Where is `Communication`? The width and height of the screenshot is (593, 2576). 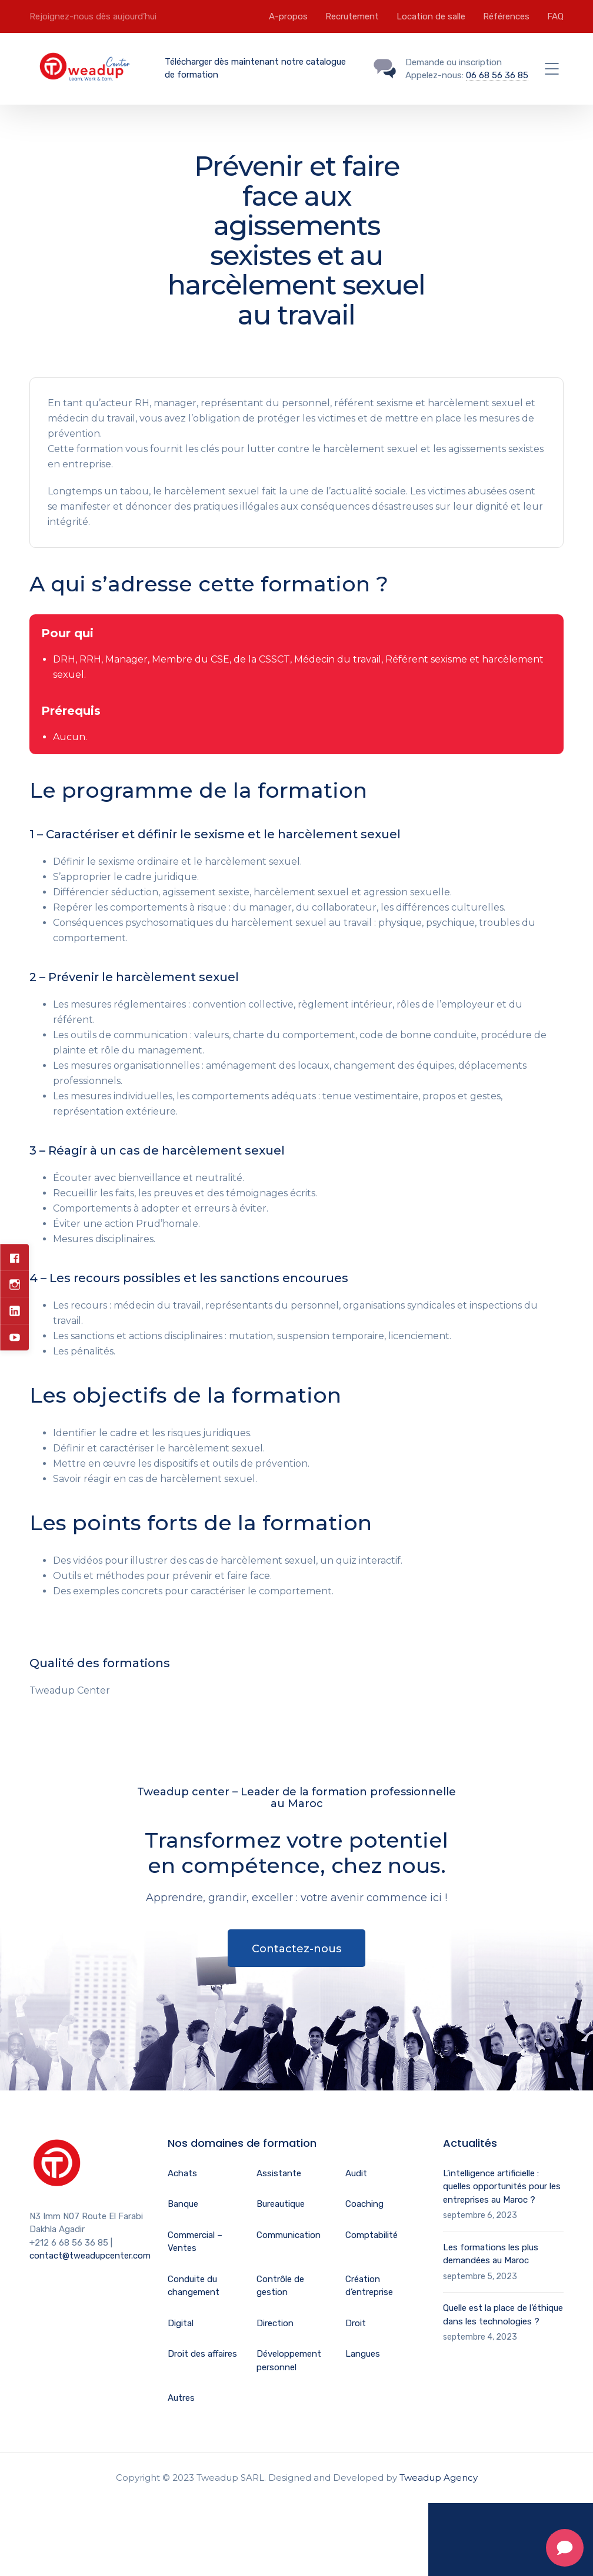 Communication is located at coordinates (288, 2235).